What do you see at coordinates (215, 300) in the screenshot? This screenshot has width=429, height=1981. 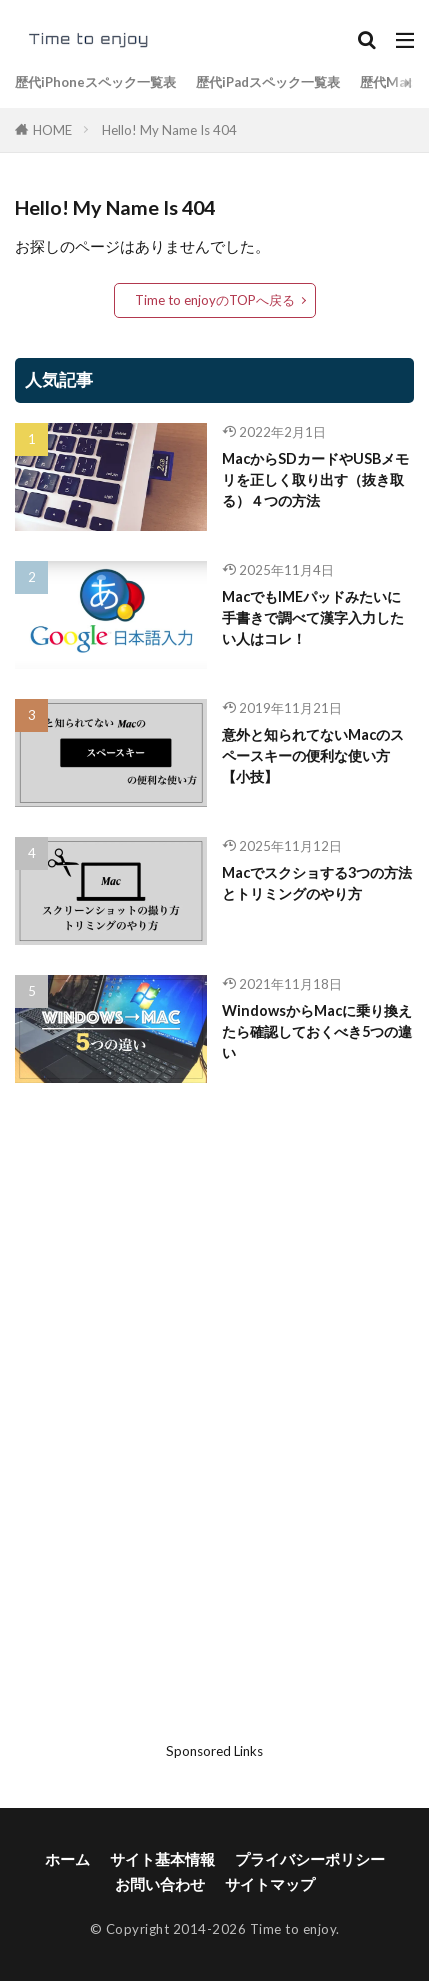 I see `Time to enjoyのTOPへ戻る` at bounding box center [215, 300].